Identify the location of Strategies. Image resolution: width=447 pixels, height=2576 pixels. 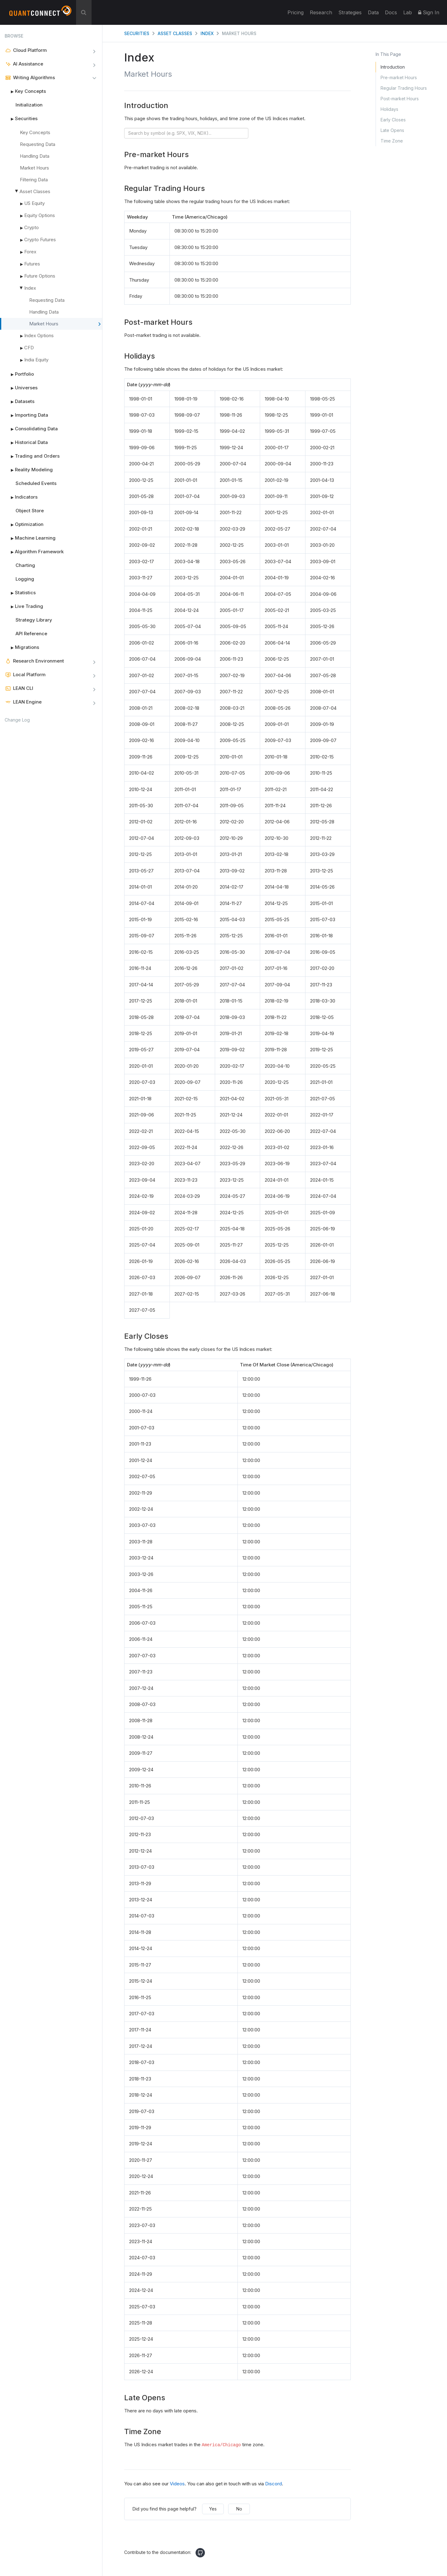
(350, 12).